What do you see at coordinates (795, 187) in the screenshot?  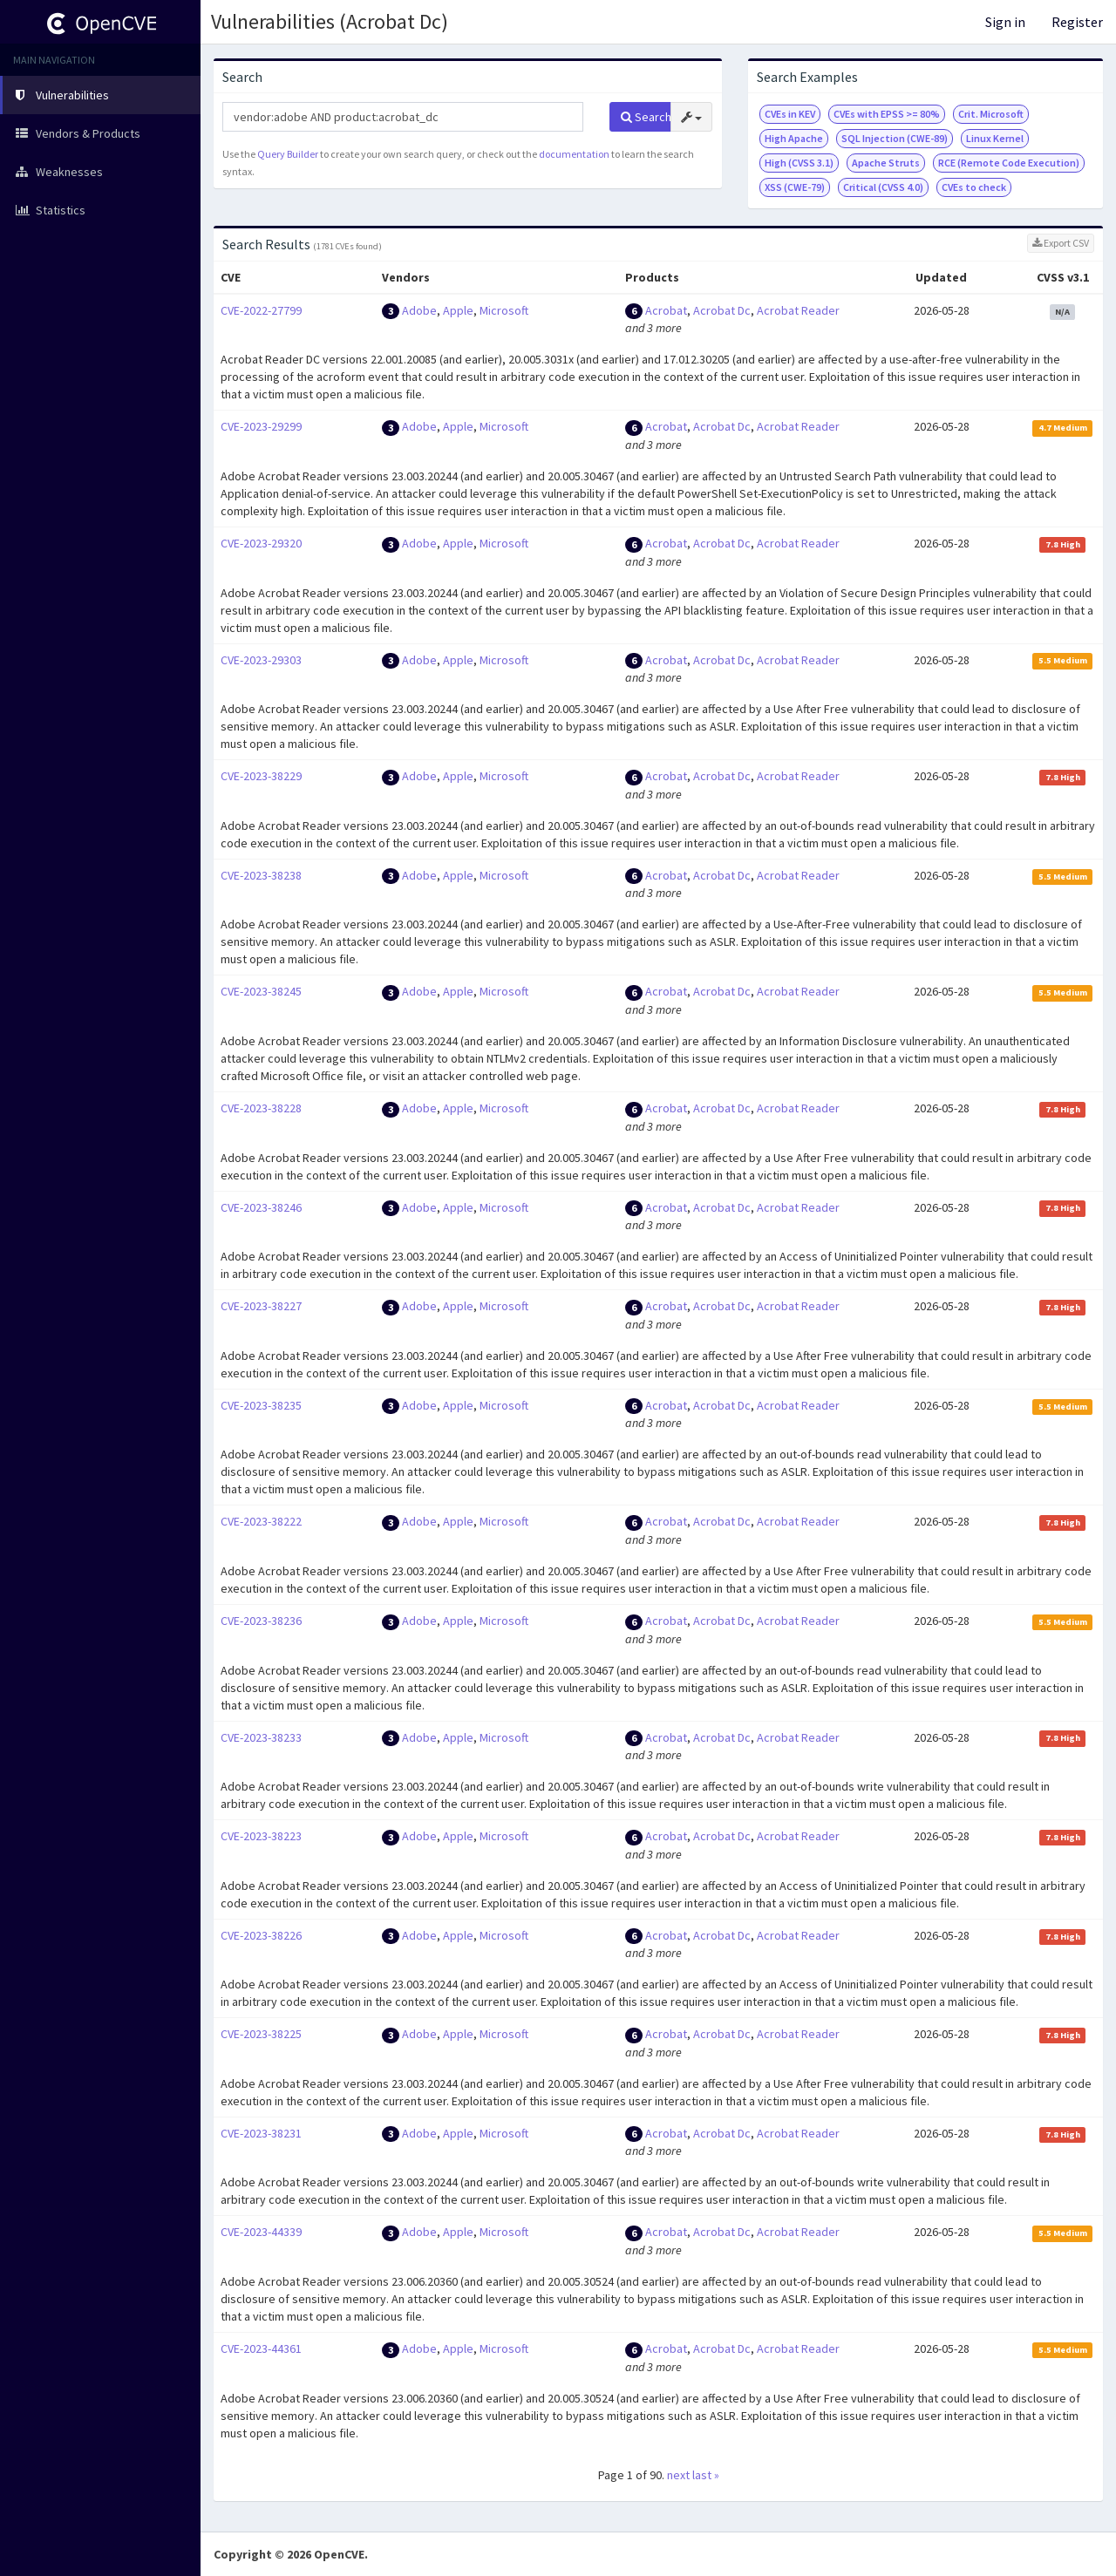 I see `XSS (CWE-79)` at bounding box center [795, 187].